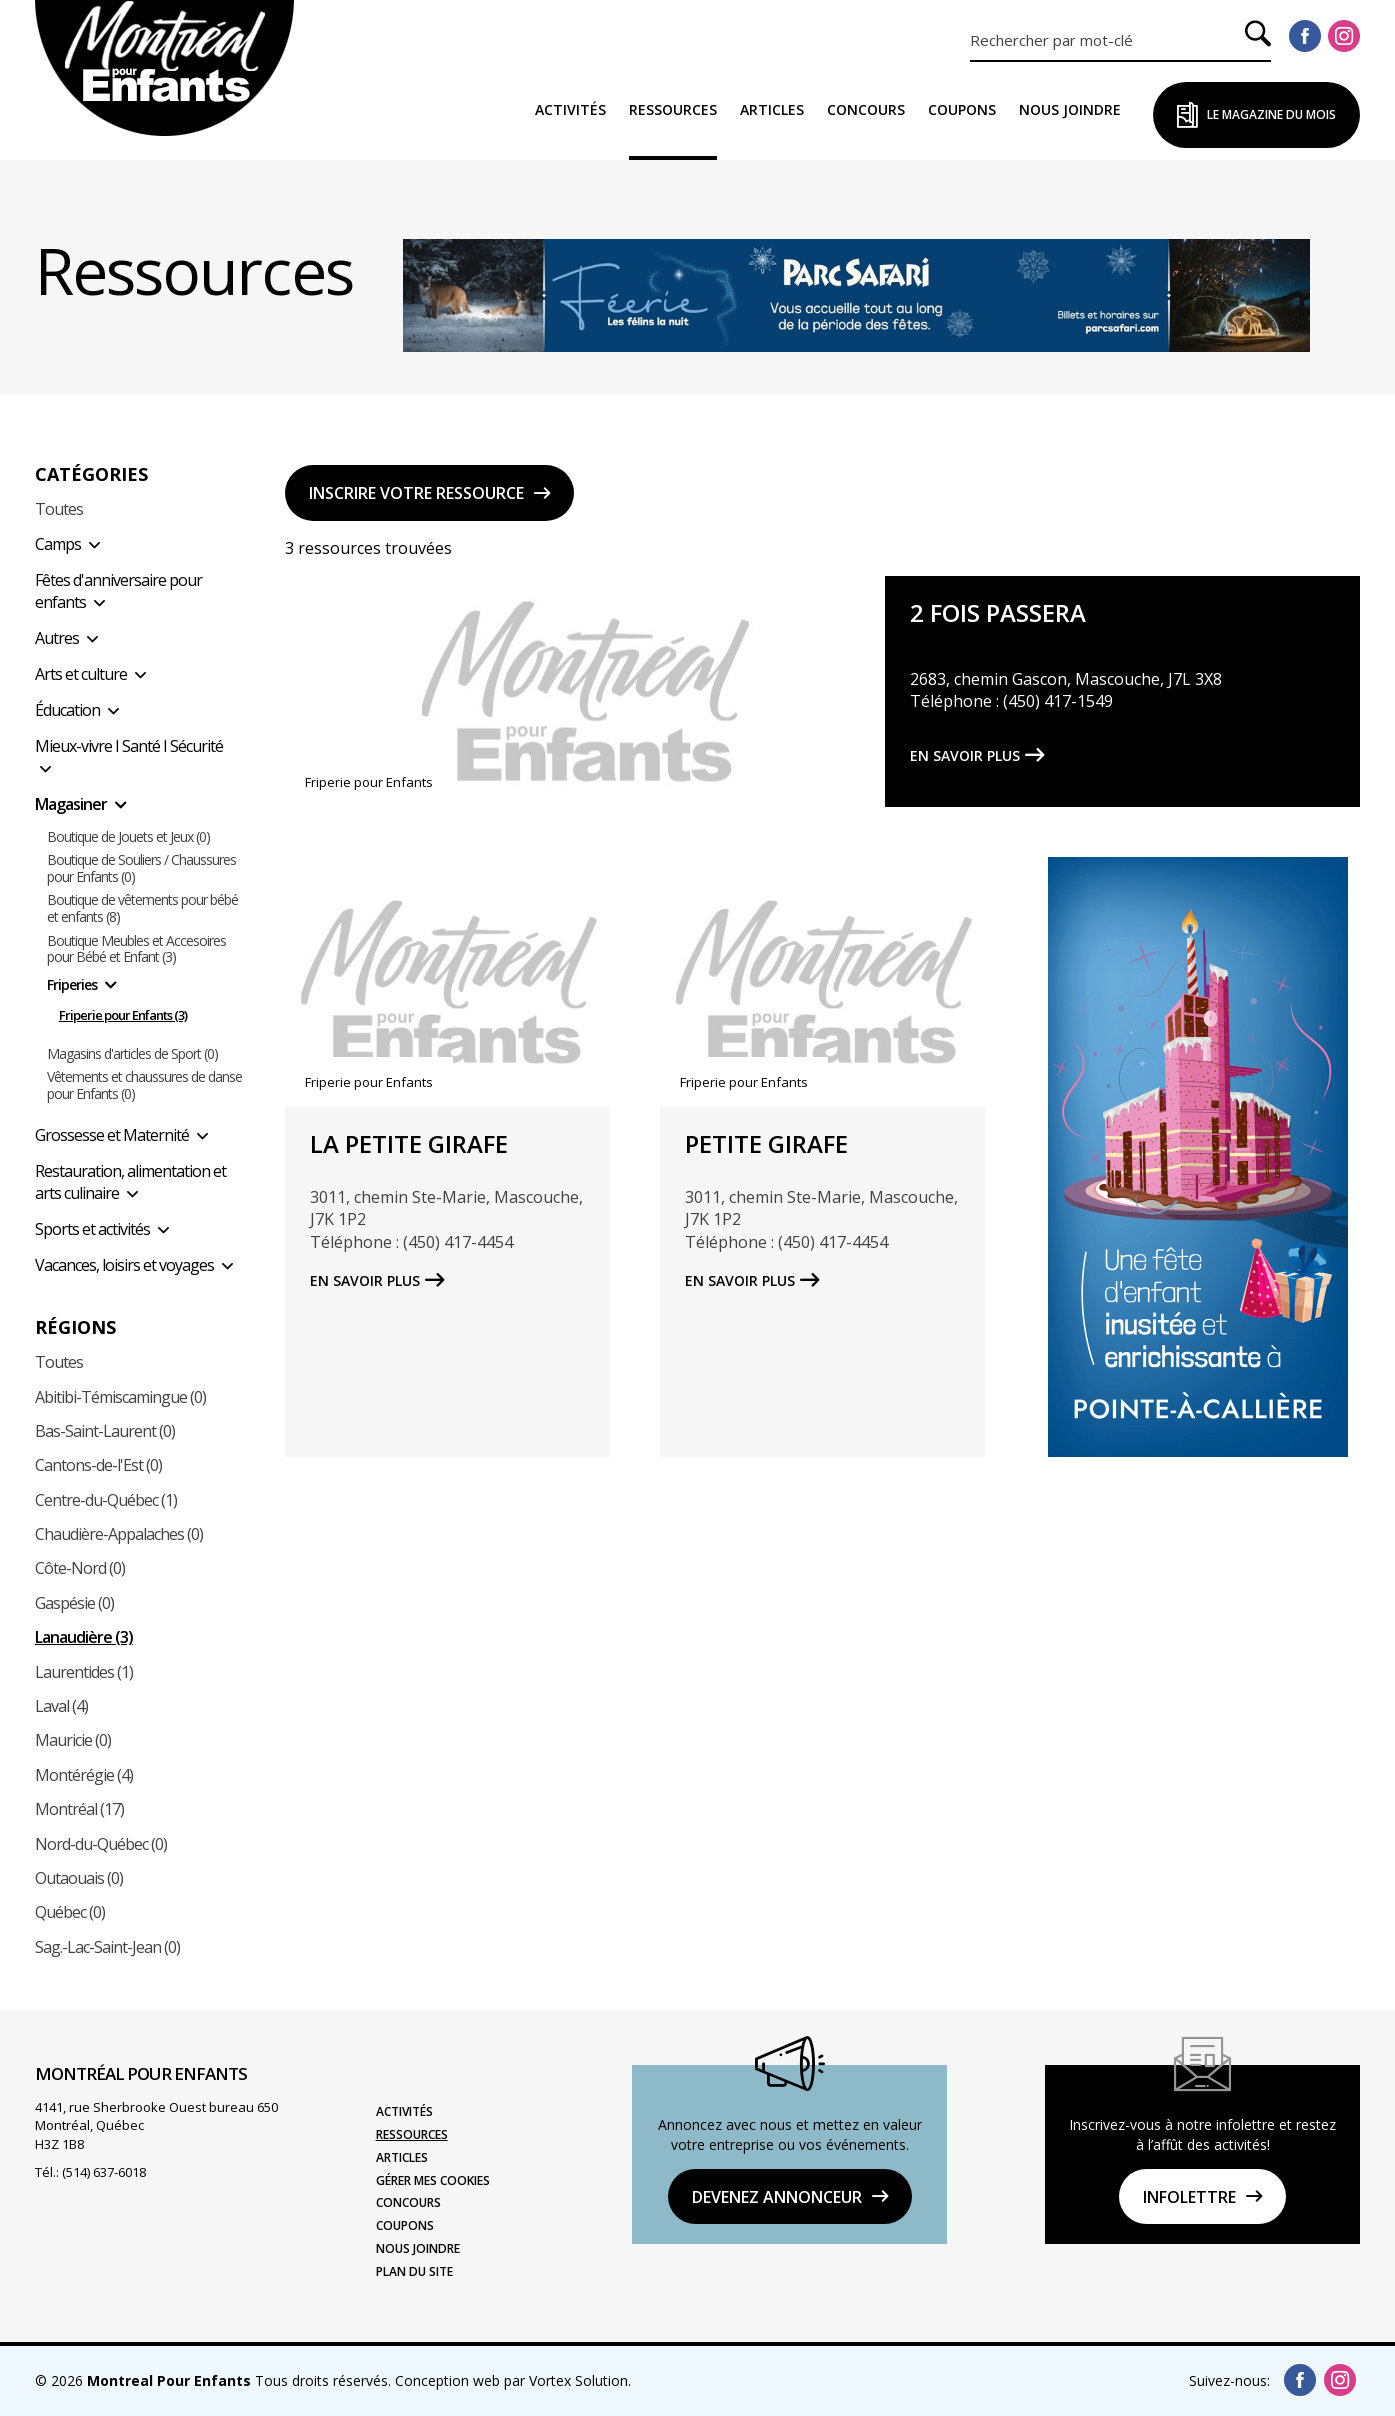 This screenshot has height=2416, width=1395. I want to click on Mauricie (0), so click(73, 1740).